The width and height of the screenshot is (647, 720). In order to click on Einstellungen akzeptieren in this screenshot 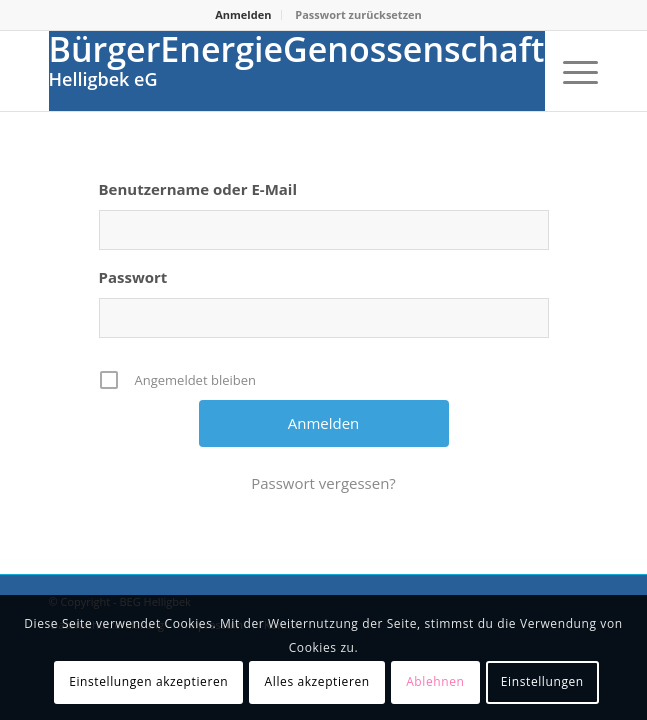, I will do `click(148, 681)`.